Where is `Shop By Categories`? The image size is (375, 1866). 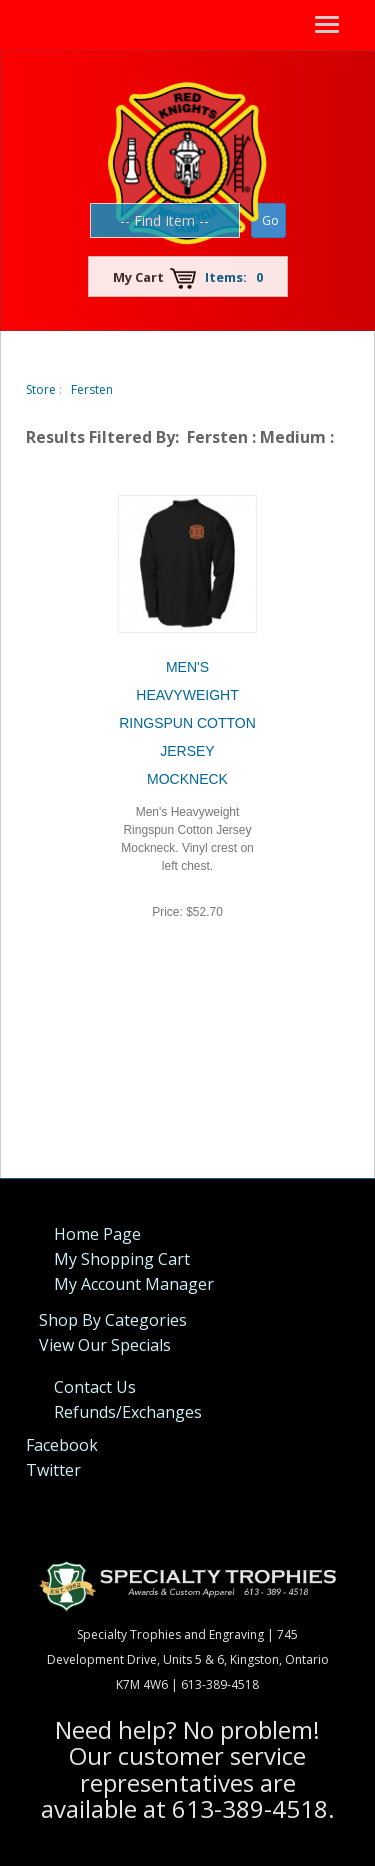 Shop By Categories is located at coordinates (113, 1320).